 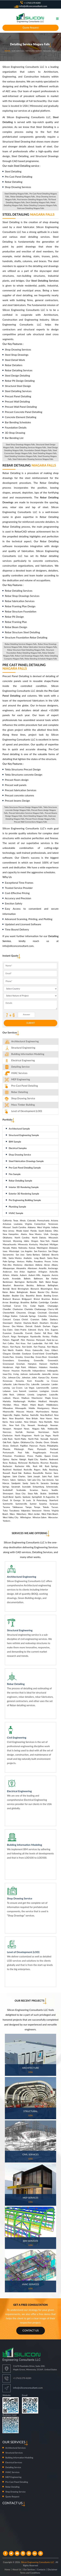 I want to click on Brockton, so click(x=45, y=1299).